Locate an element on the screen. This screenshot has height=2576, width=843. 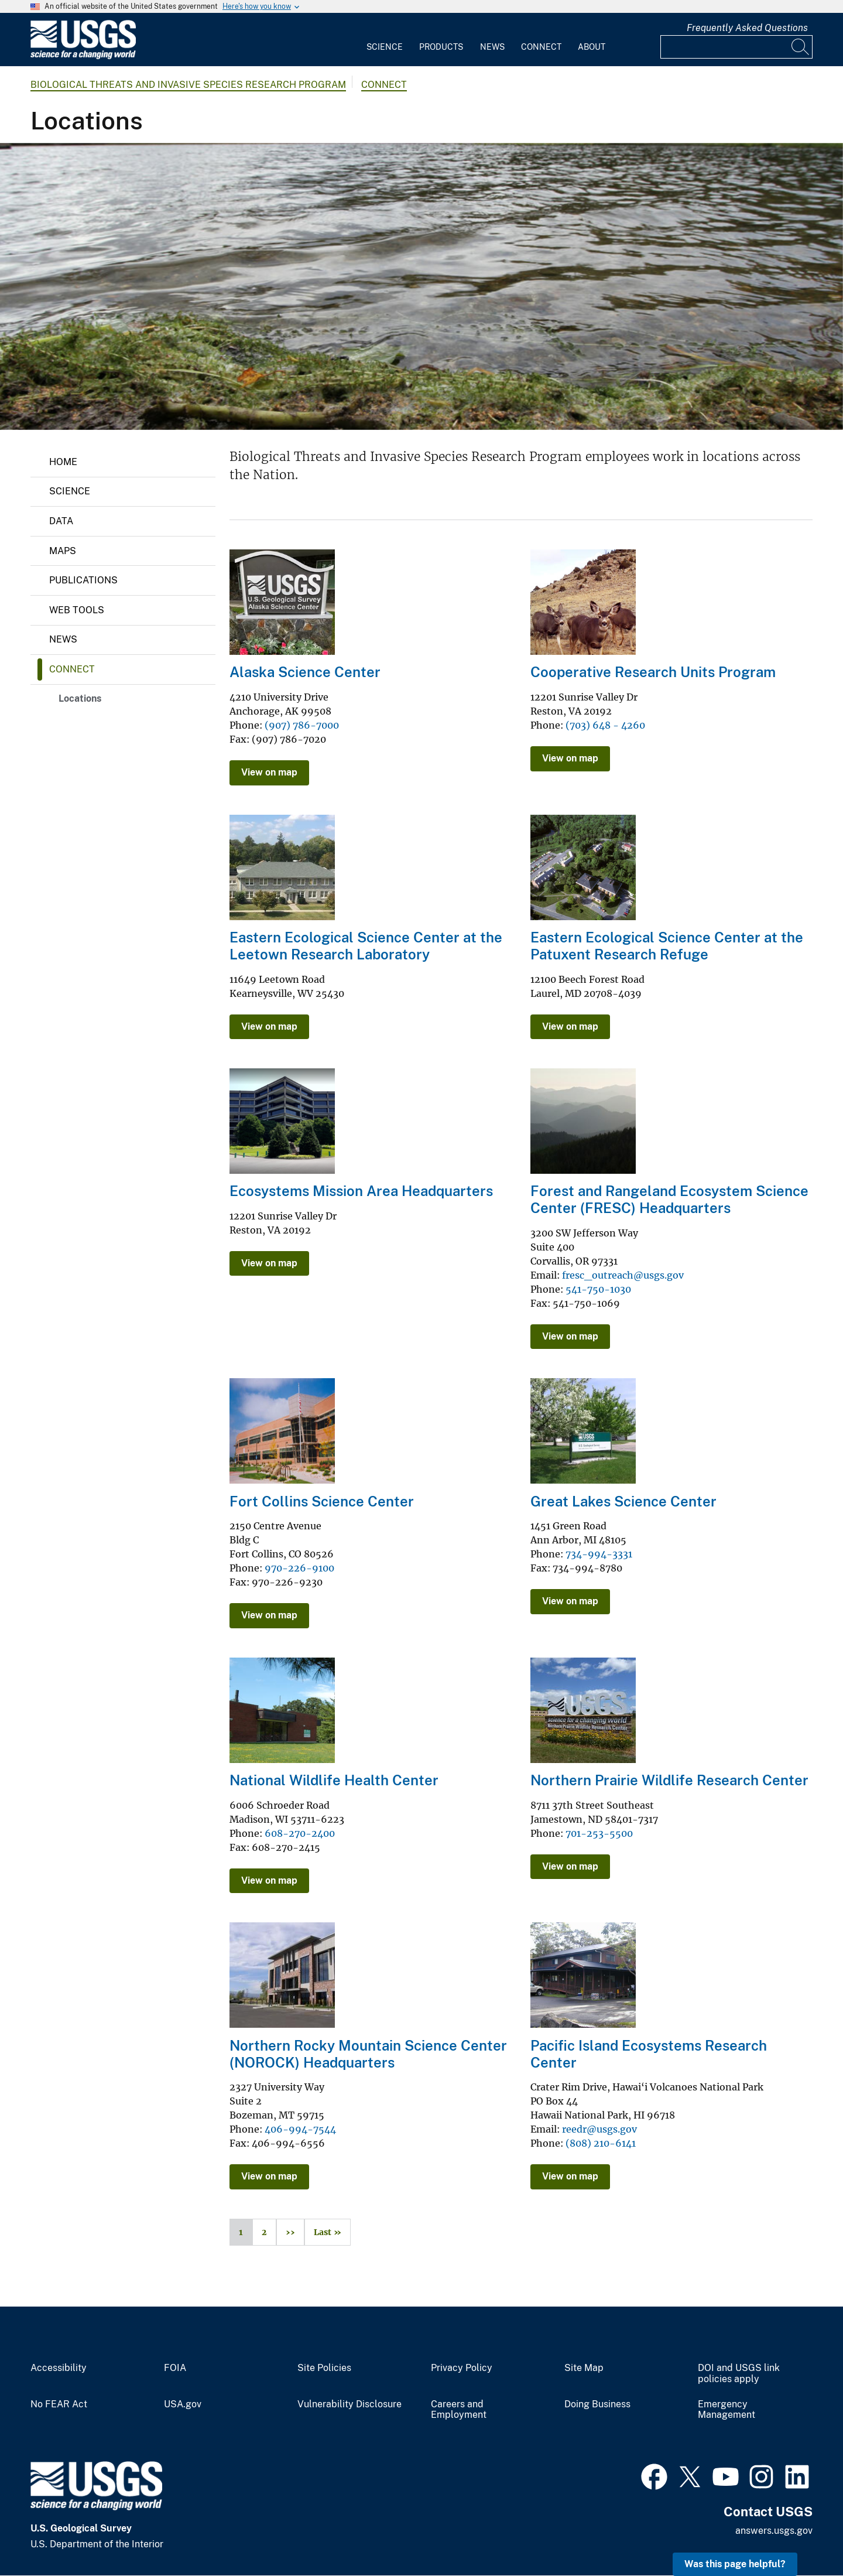
Eastern Ecological Science Center at the Leetown Research Laboratory is located at coordinates (365, 945).